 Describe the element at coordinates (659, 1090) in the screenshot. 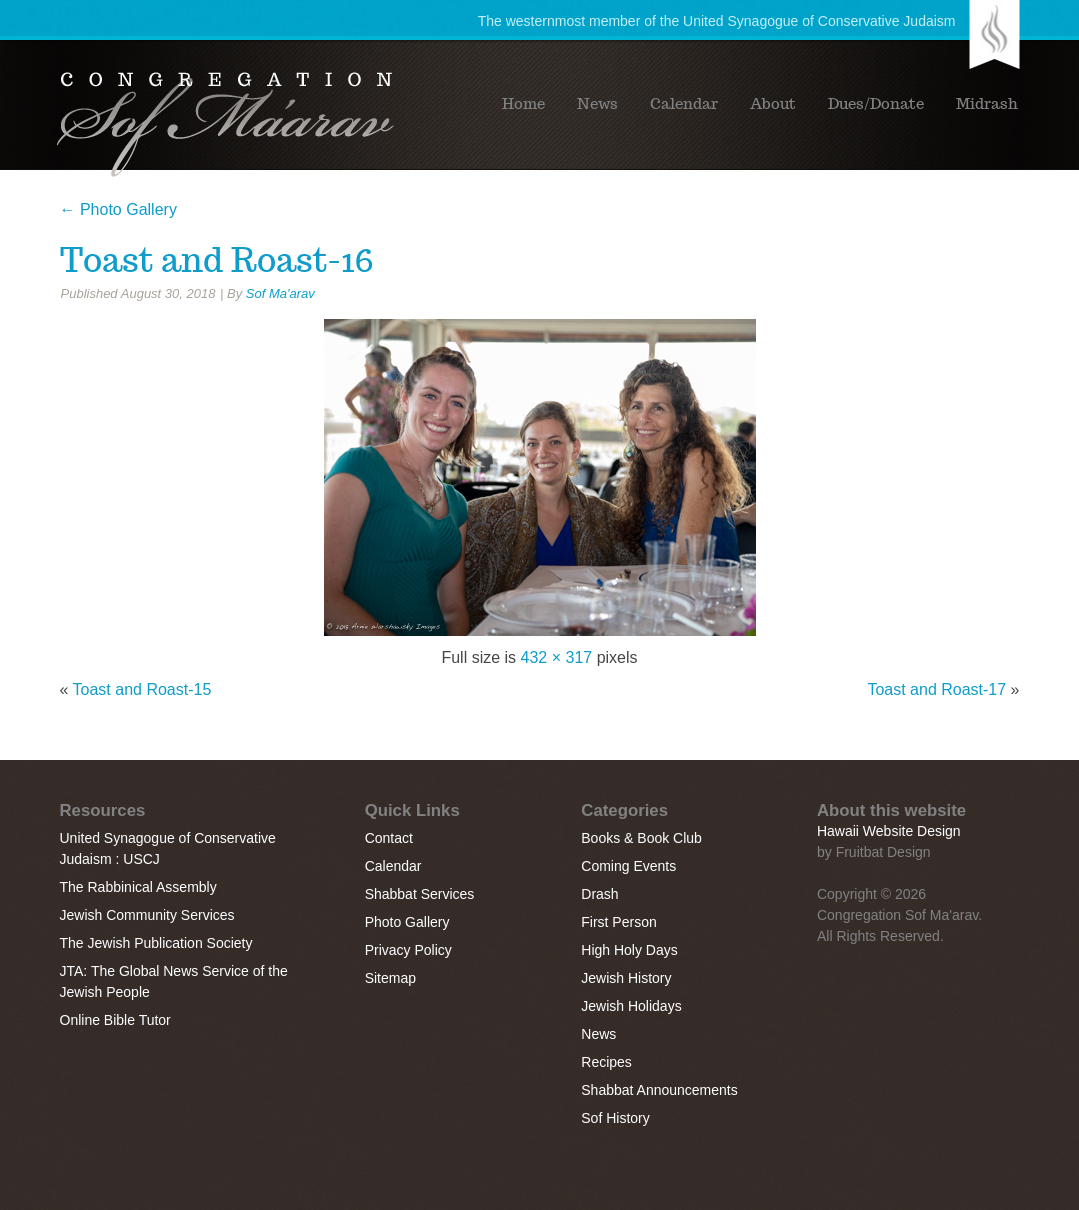

I see `Shabbat Announcements` at that location.